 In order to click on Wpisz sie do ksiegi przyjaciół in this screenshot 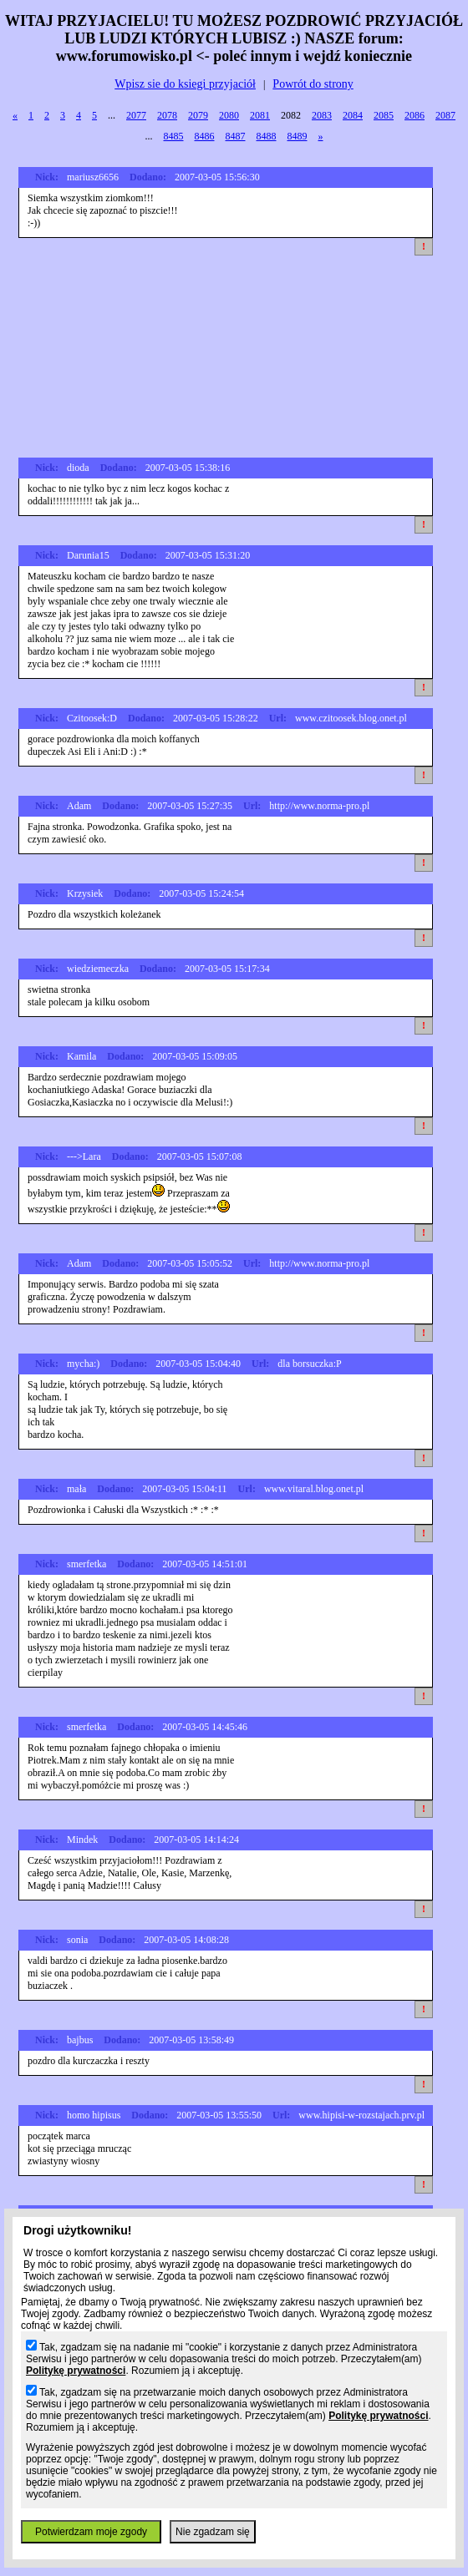, I will do `click(185, 84)`.